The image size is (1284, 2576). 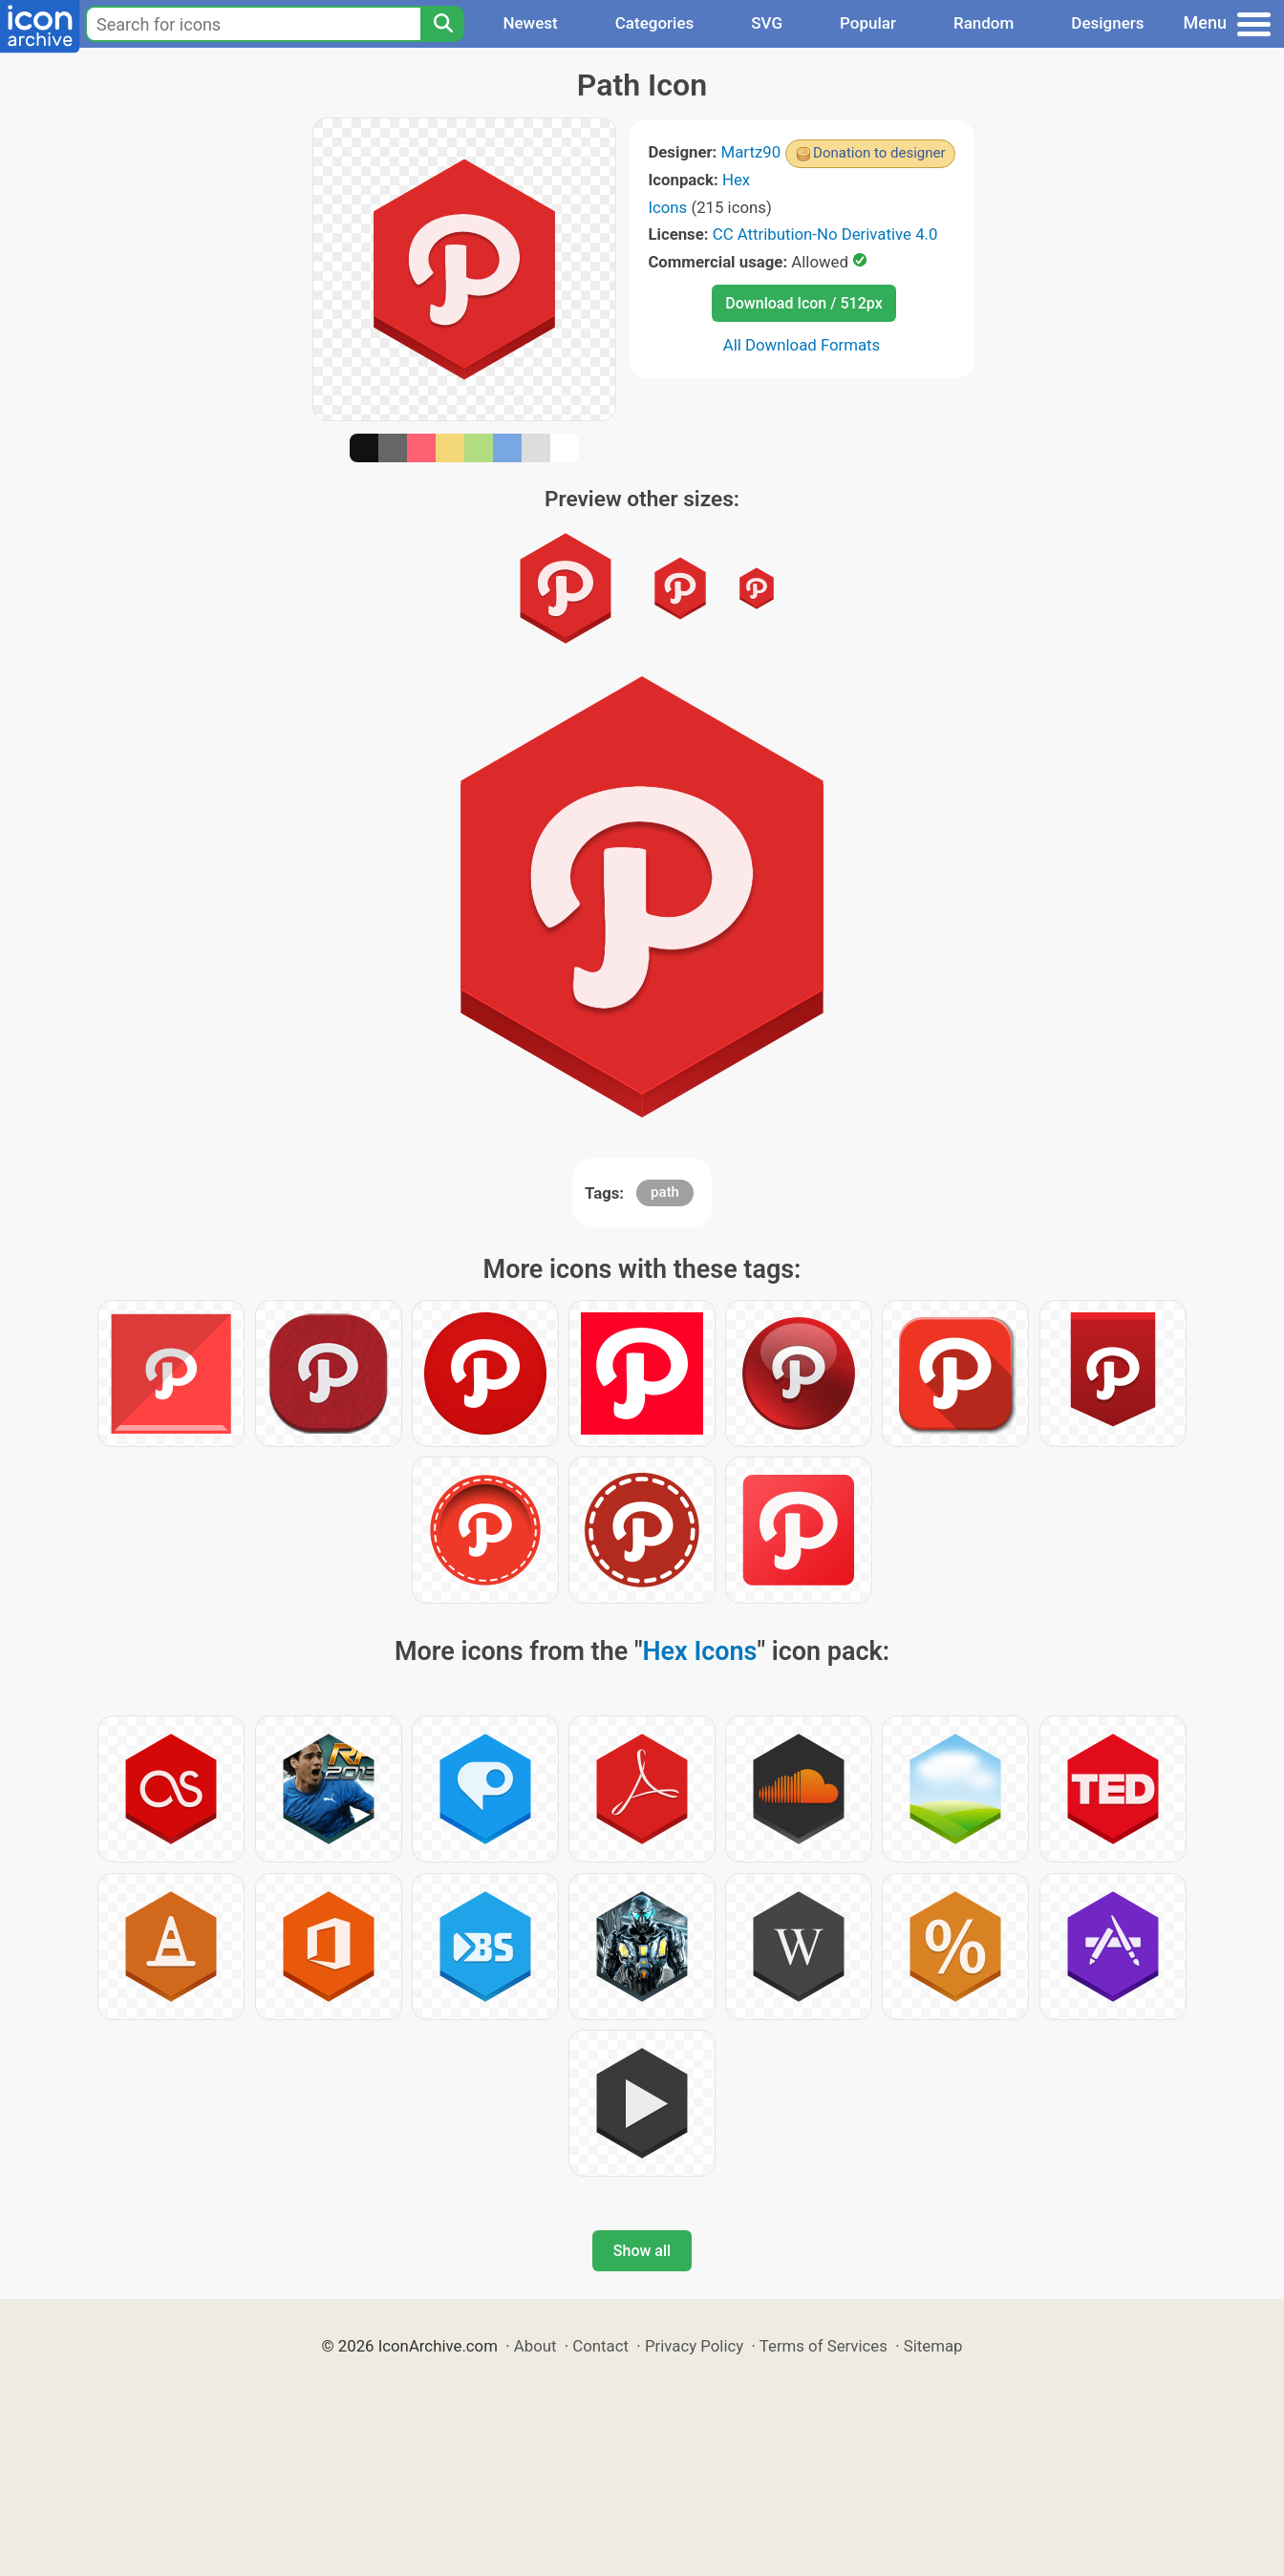 I want to click on Download Icon / 512px, so click(x=803, y=303).